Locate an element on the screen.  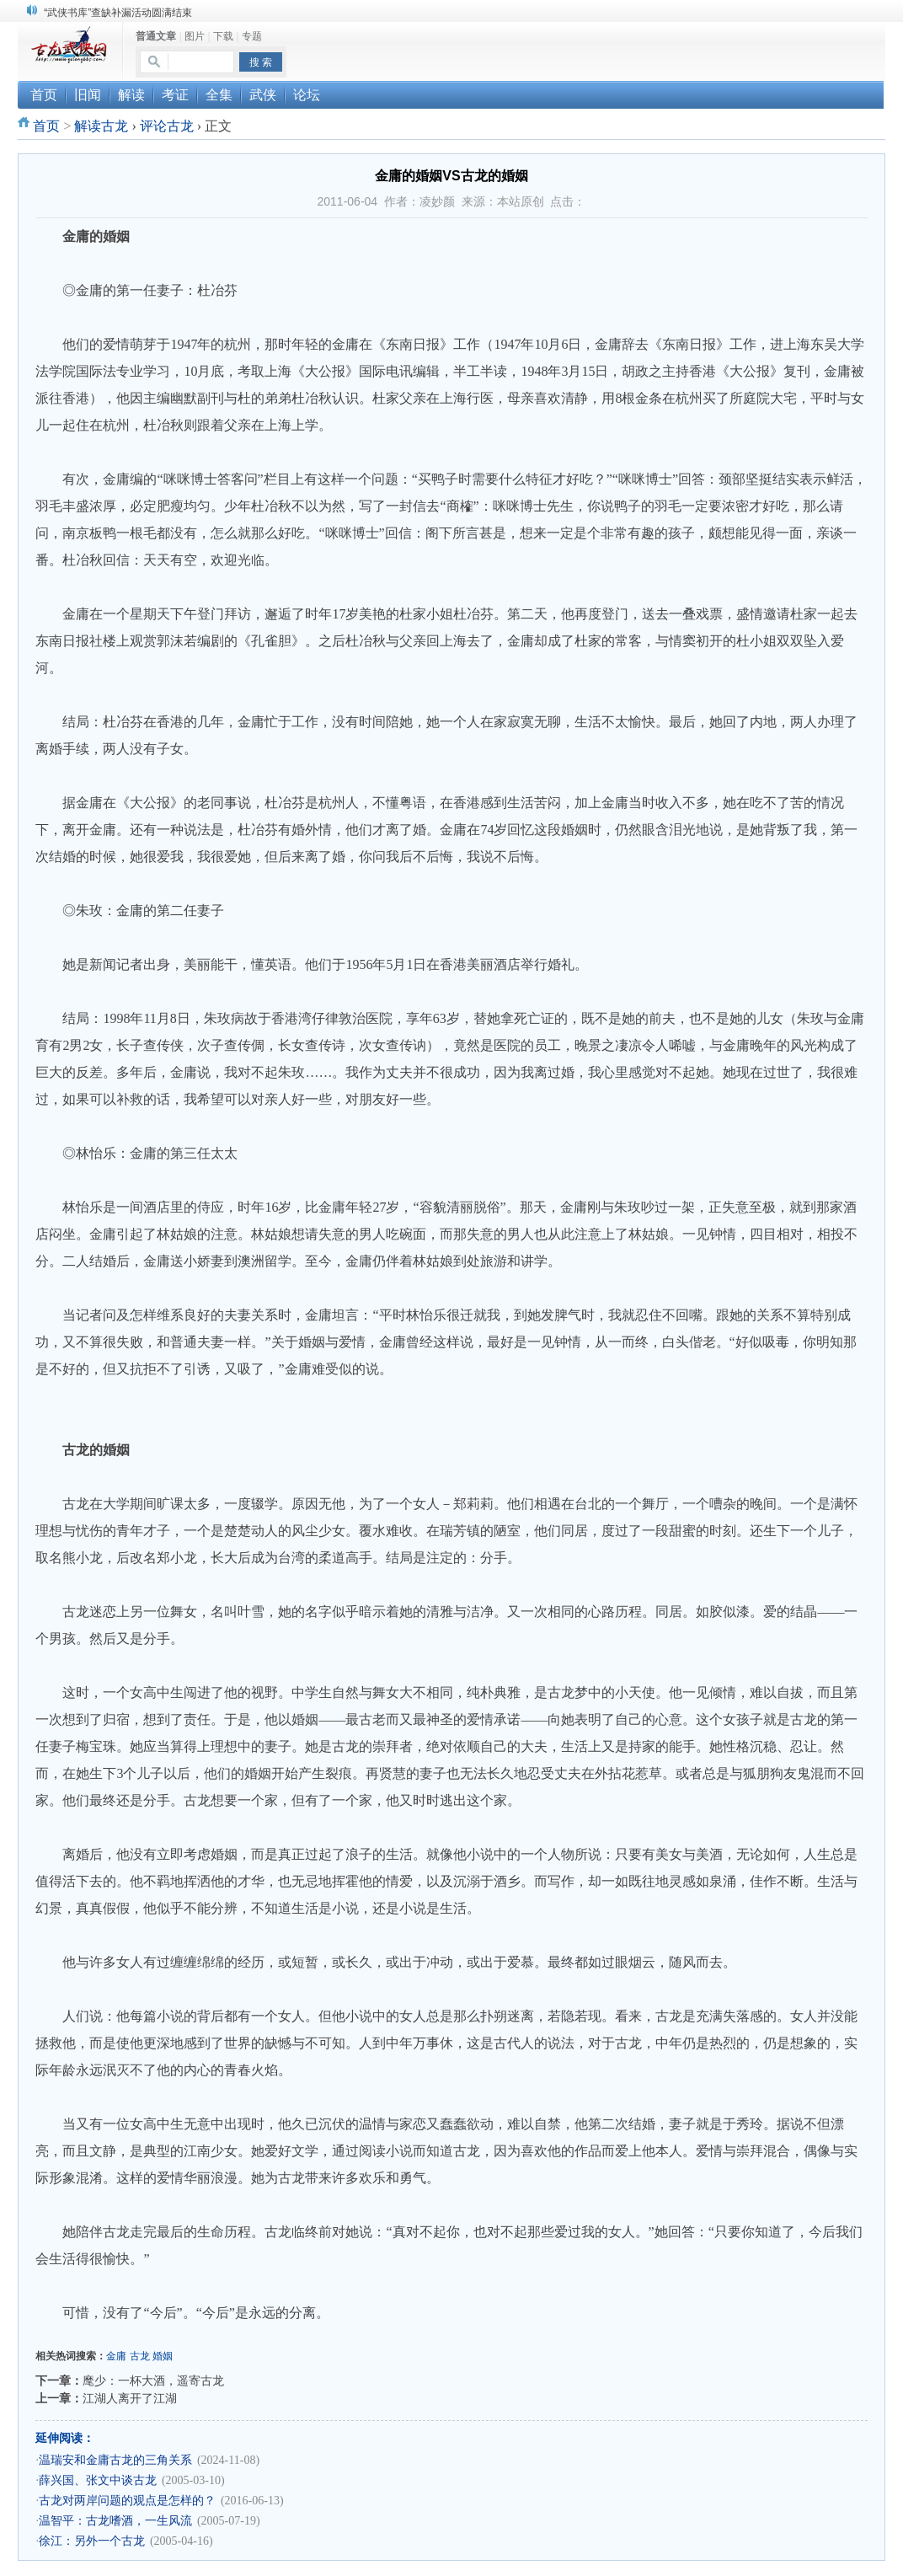
评论古龙 is located at coordinates (167, 126).